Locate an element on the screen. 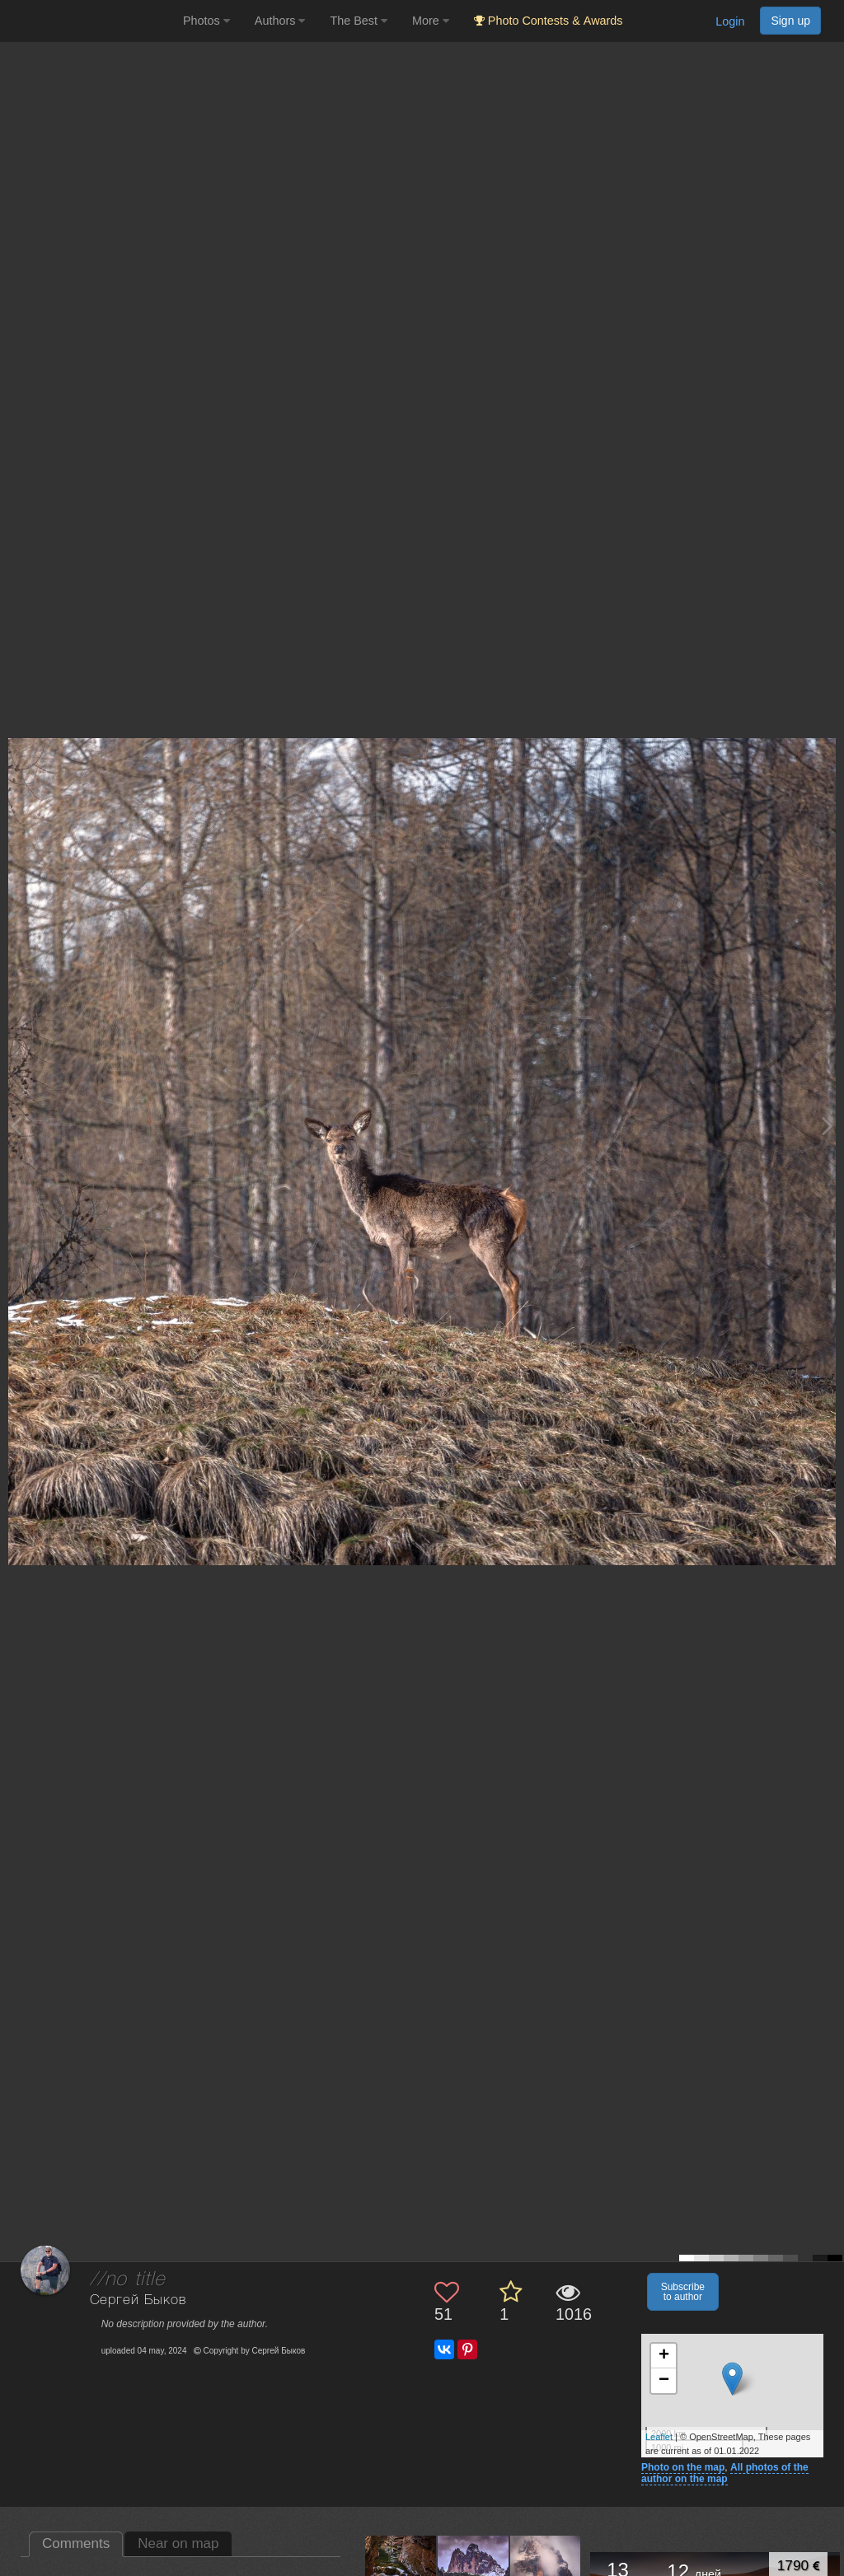 The height and width of the screenshot is (2576, 844). Leaflet is located at coordinates (659, 2437).